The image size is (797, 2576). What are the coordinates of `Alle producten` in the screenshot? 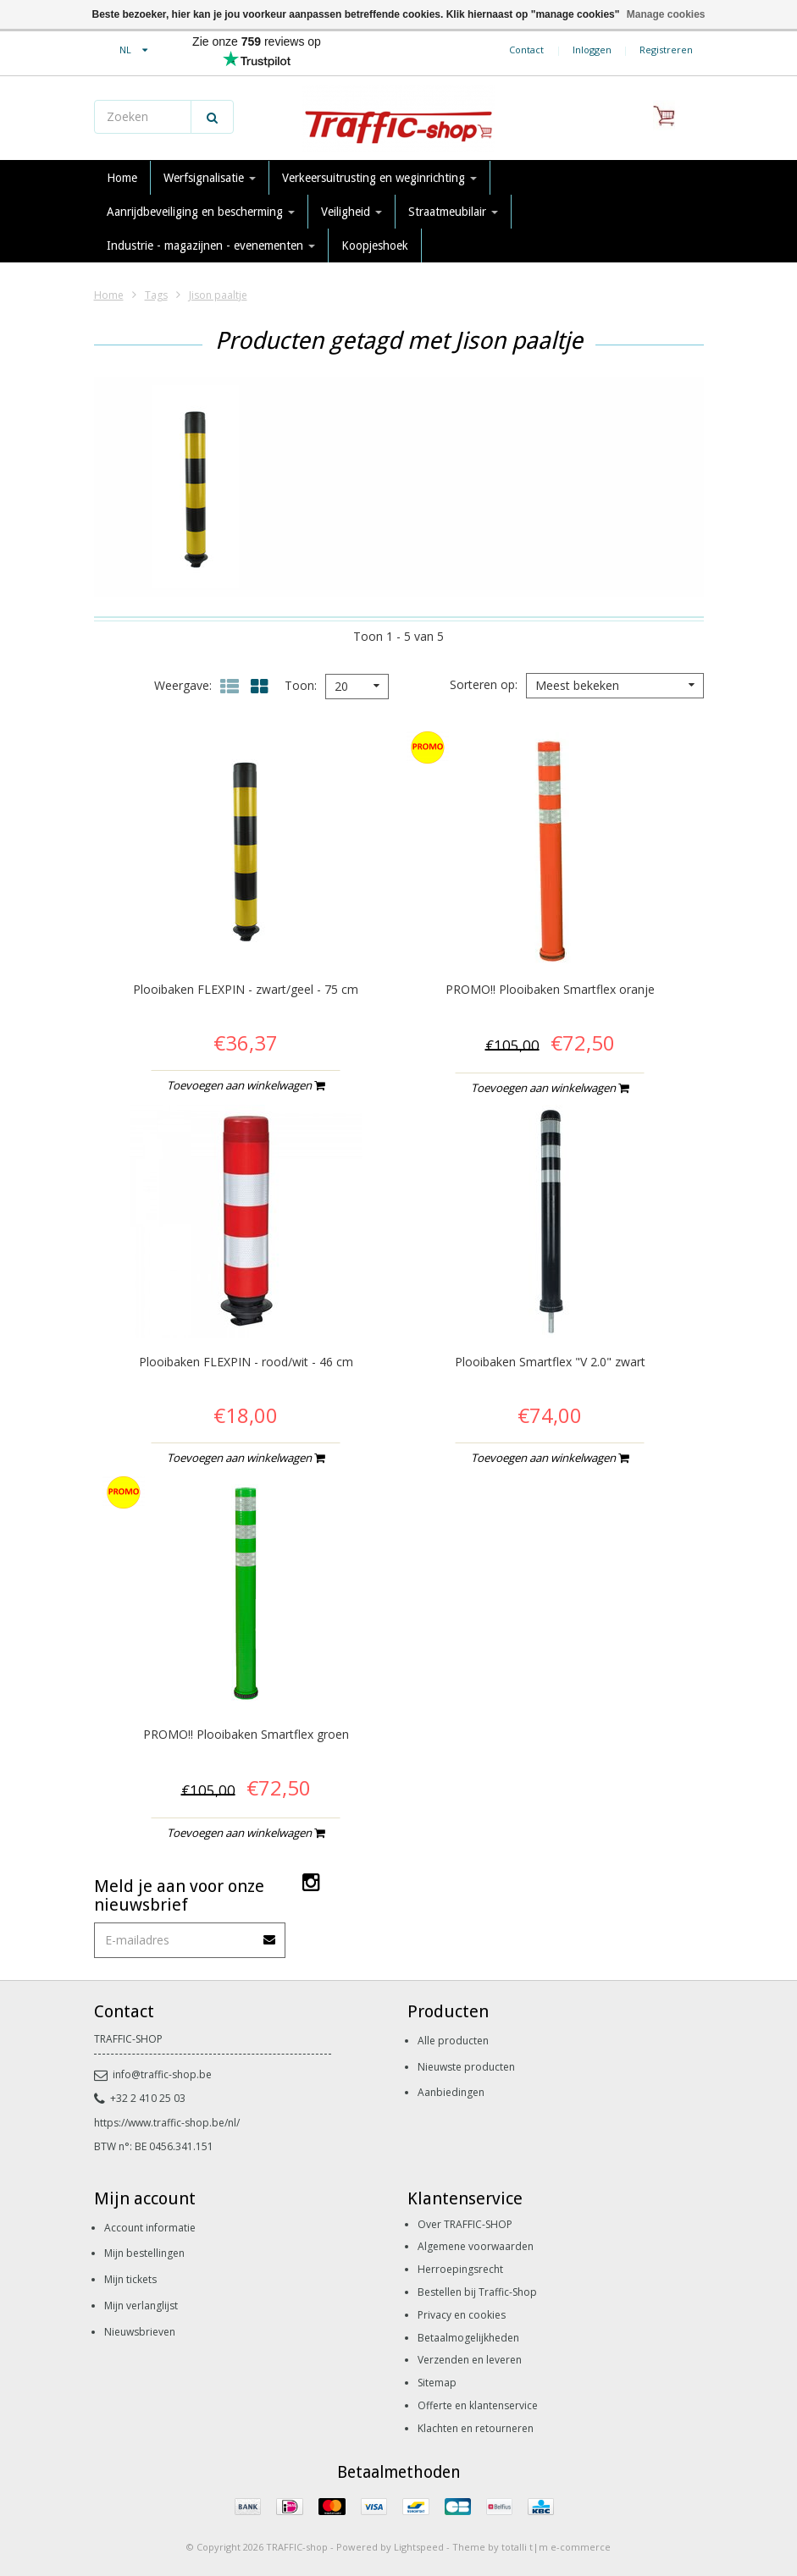 It's located at (453, 2040).